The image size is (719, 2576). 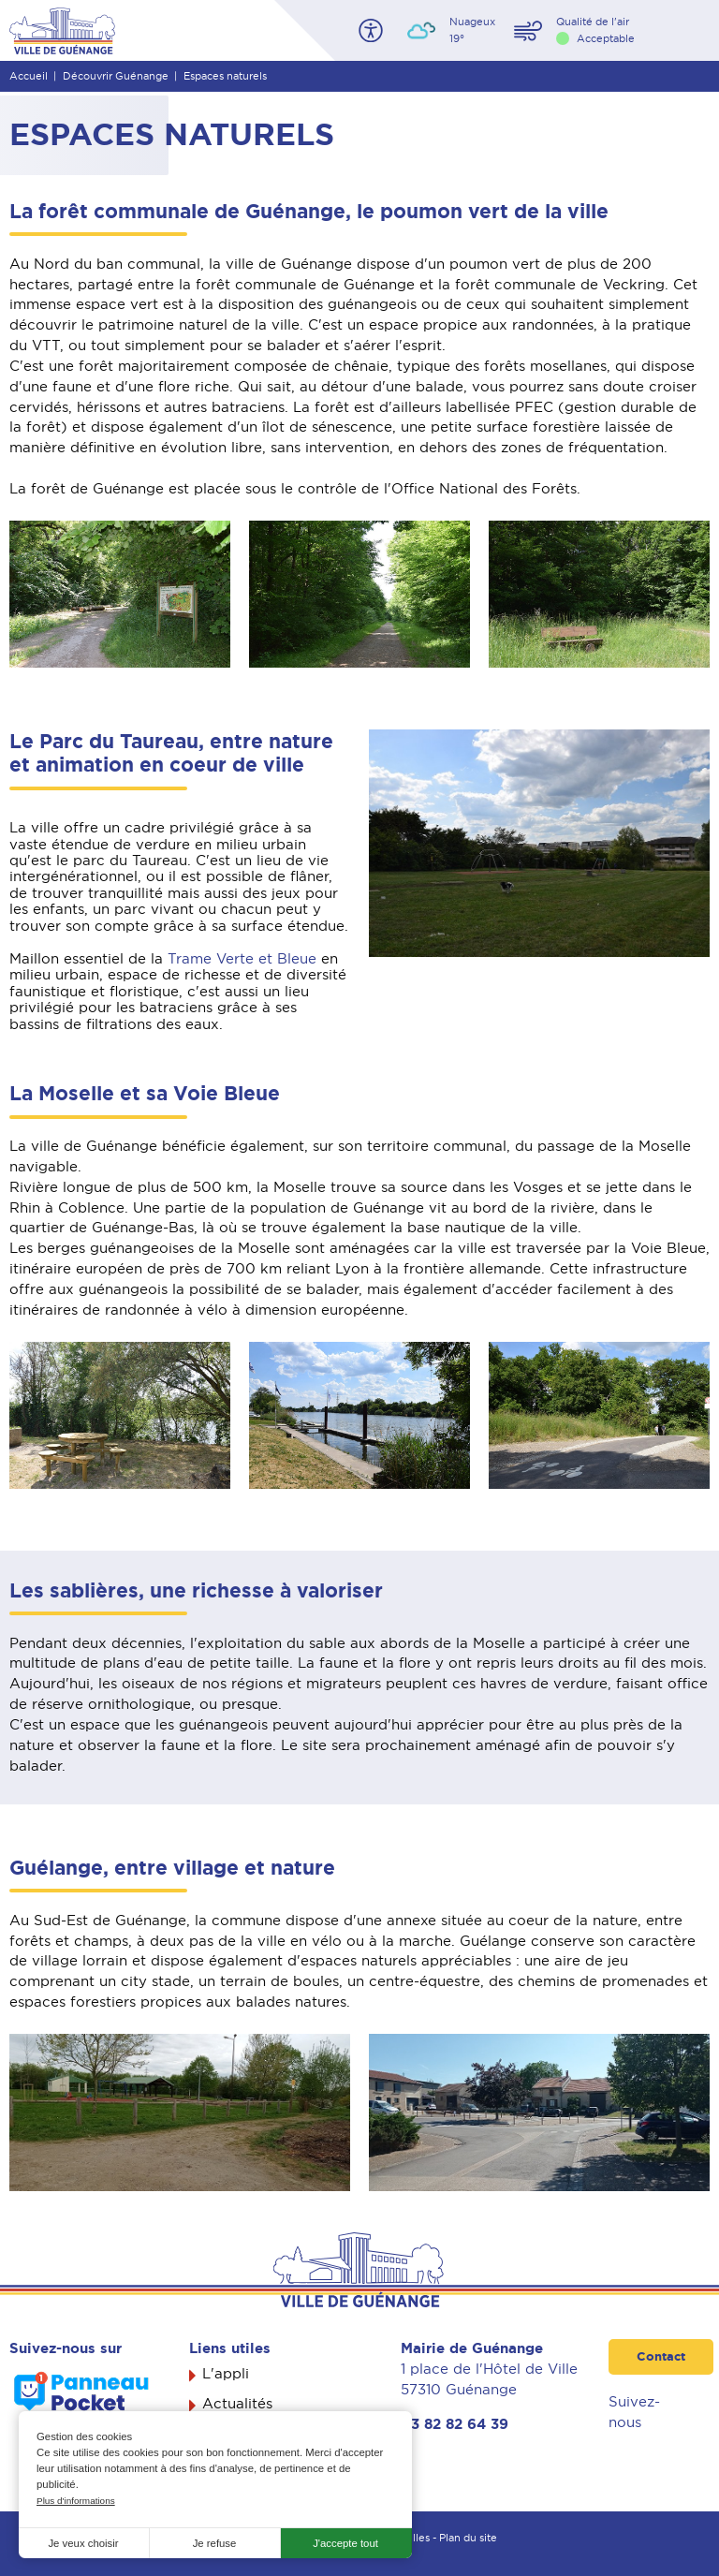 What do you see at coordinates (242, 959) in the screenshot?
I see `Trame Verte et Bleue` at bounding box center [242, 959].